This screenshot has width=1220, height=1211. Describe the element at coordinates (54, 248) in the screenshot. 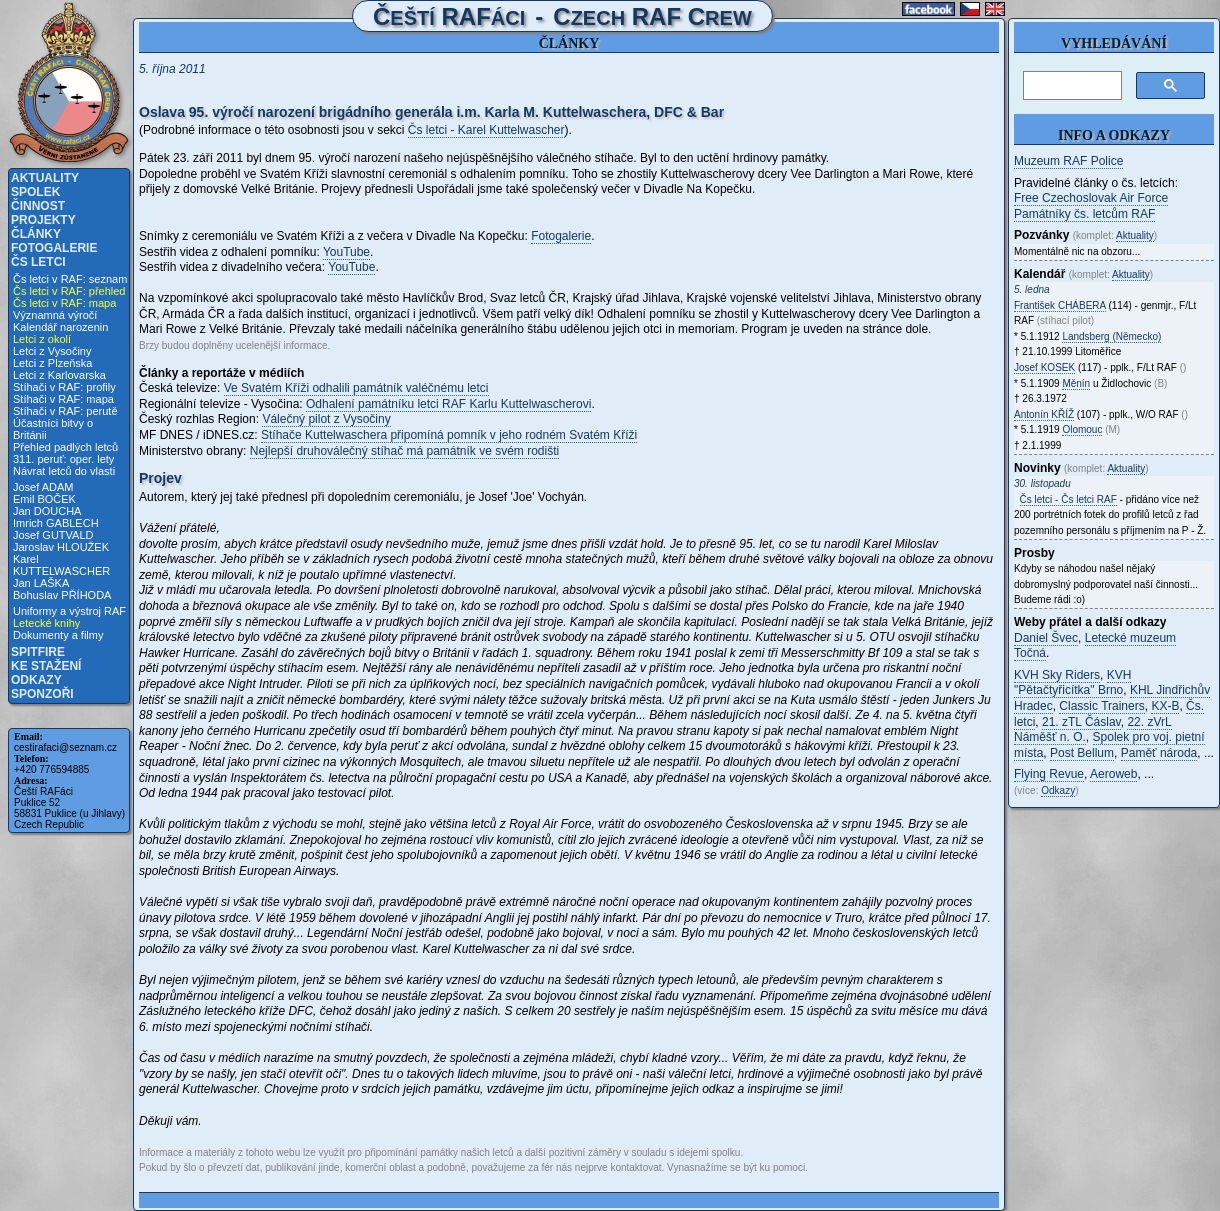

I see `Fotogalerie` at that location.